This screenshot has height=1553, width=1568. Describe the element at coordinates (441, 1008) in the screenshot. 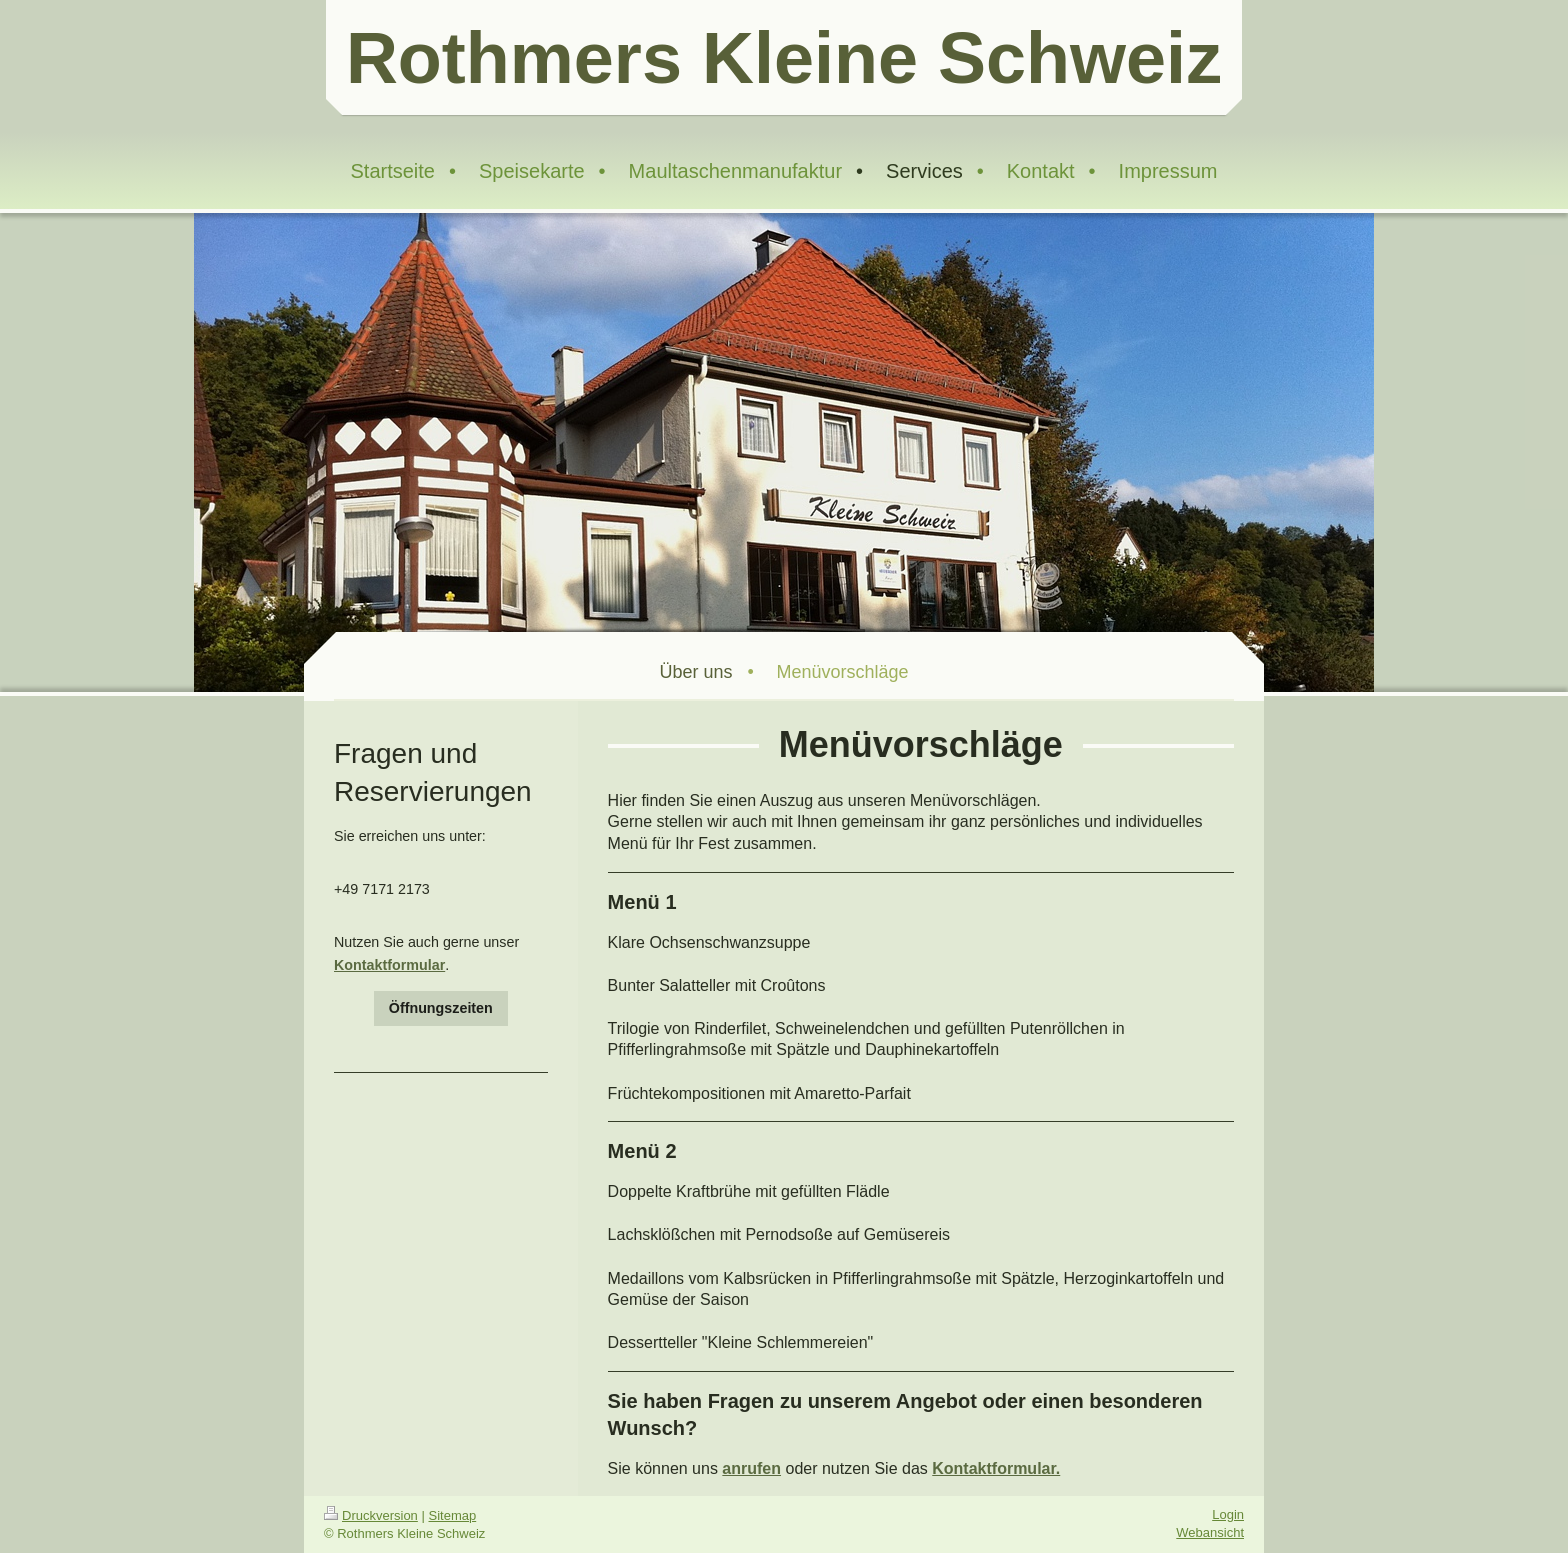

I see `Öffnungszeiten` at that location.